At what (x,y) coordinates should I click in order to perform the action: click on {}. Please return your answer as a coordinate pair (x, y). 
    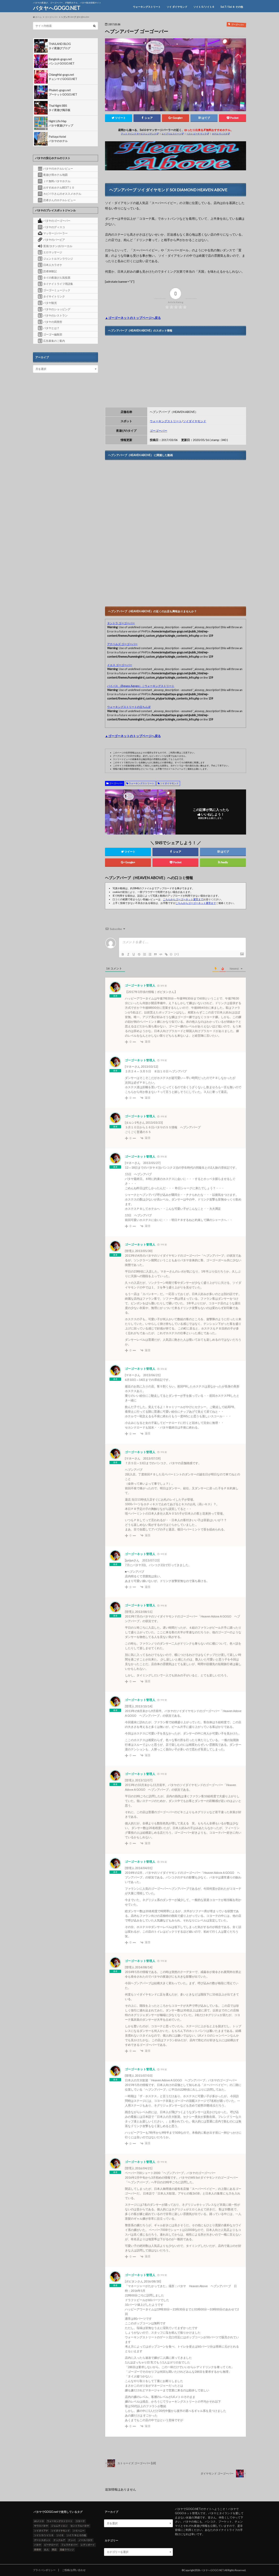
    Looking at the image, I should click on (171, 954).